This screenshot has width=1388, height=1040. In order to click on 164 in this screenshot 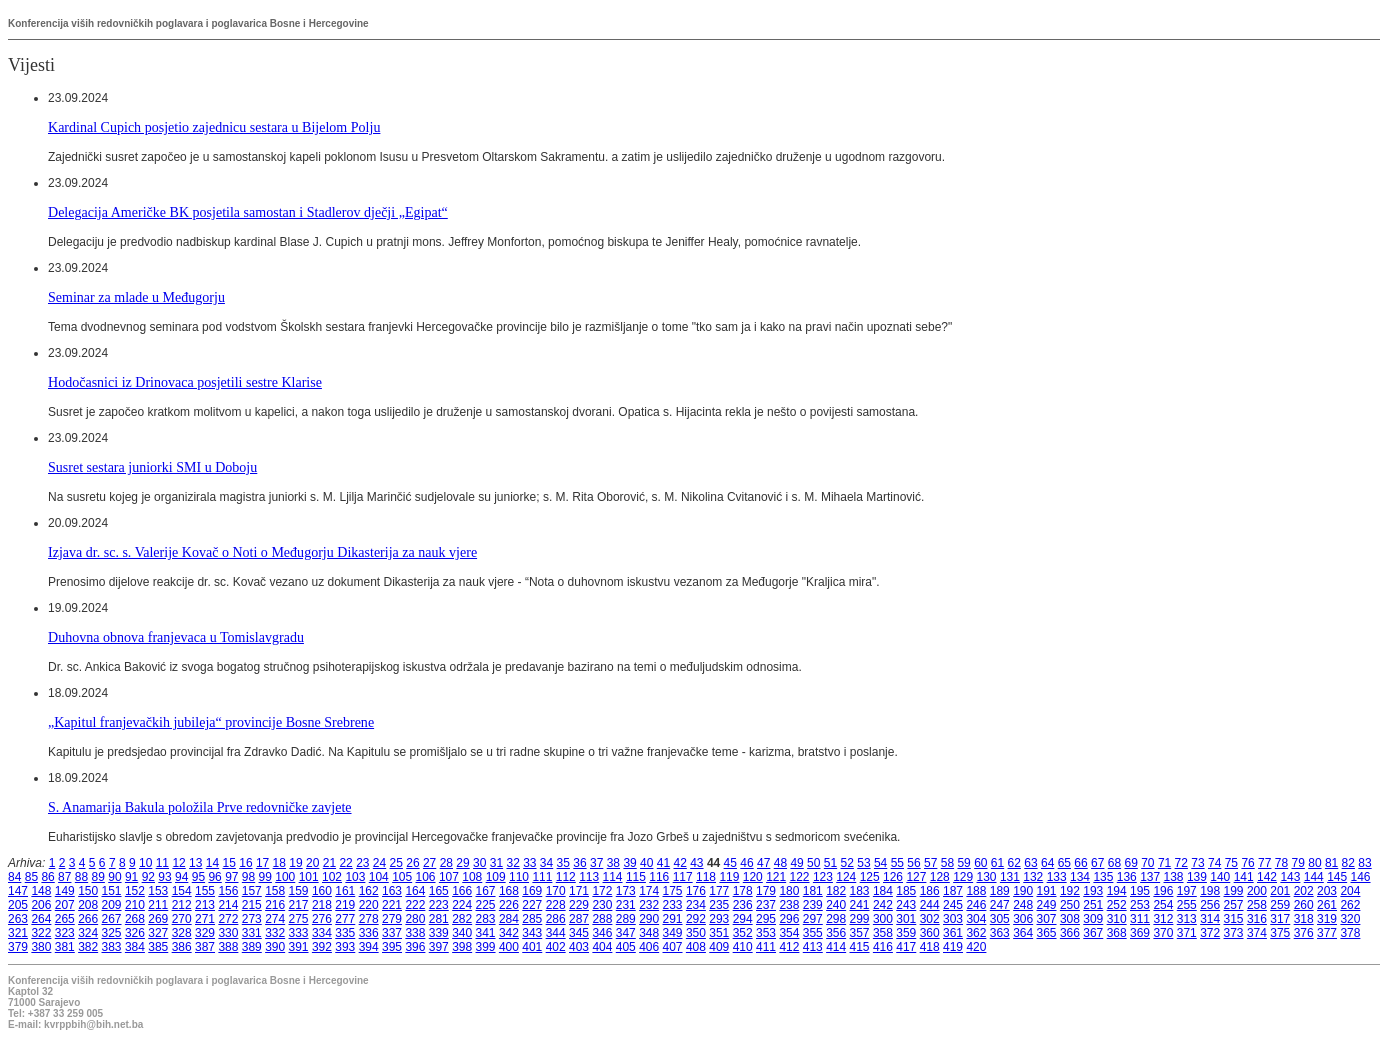, I will do `click(415, 891)`.